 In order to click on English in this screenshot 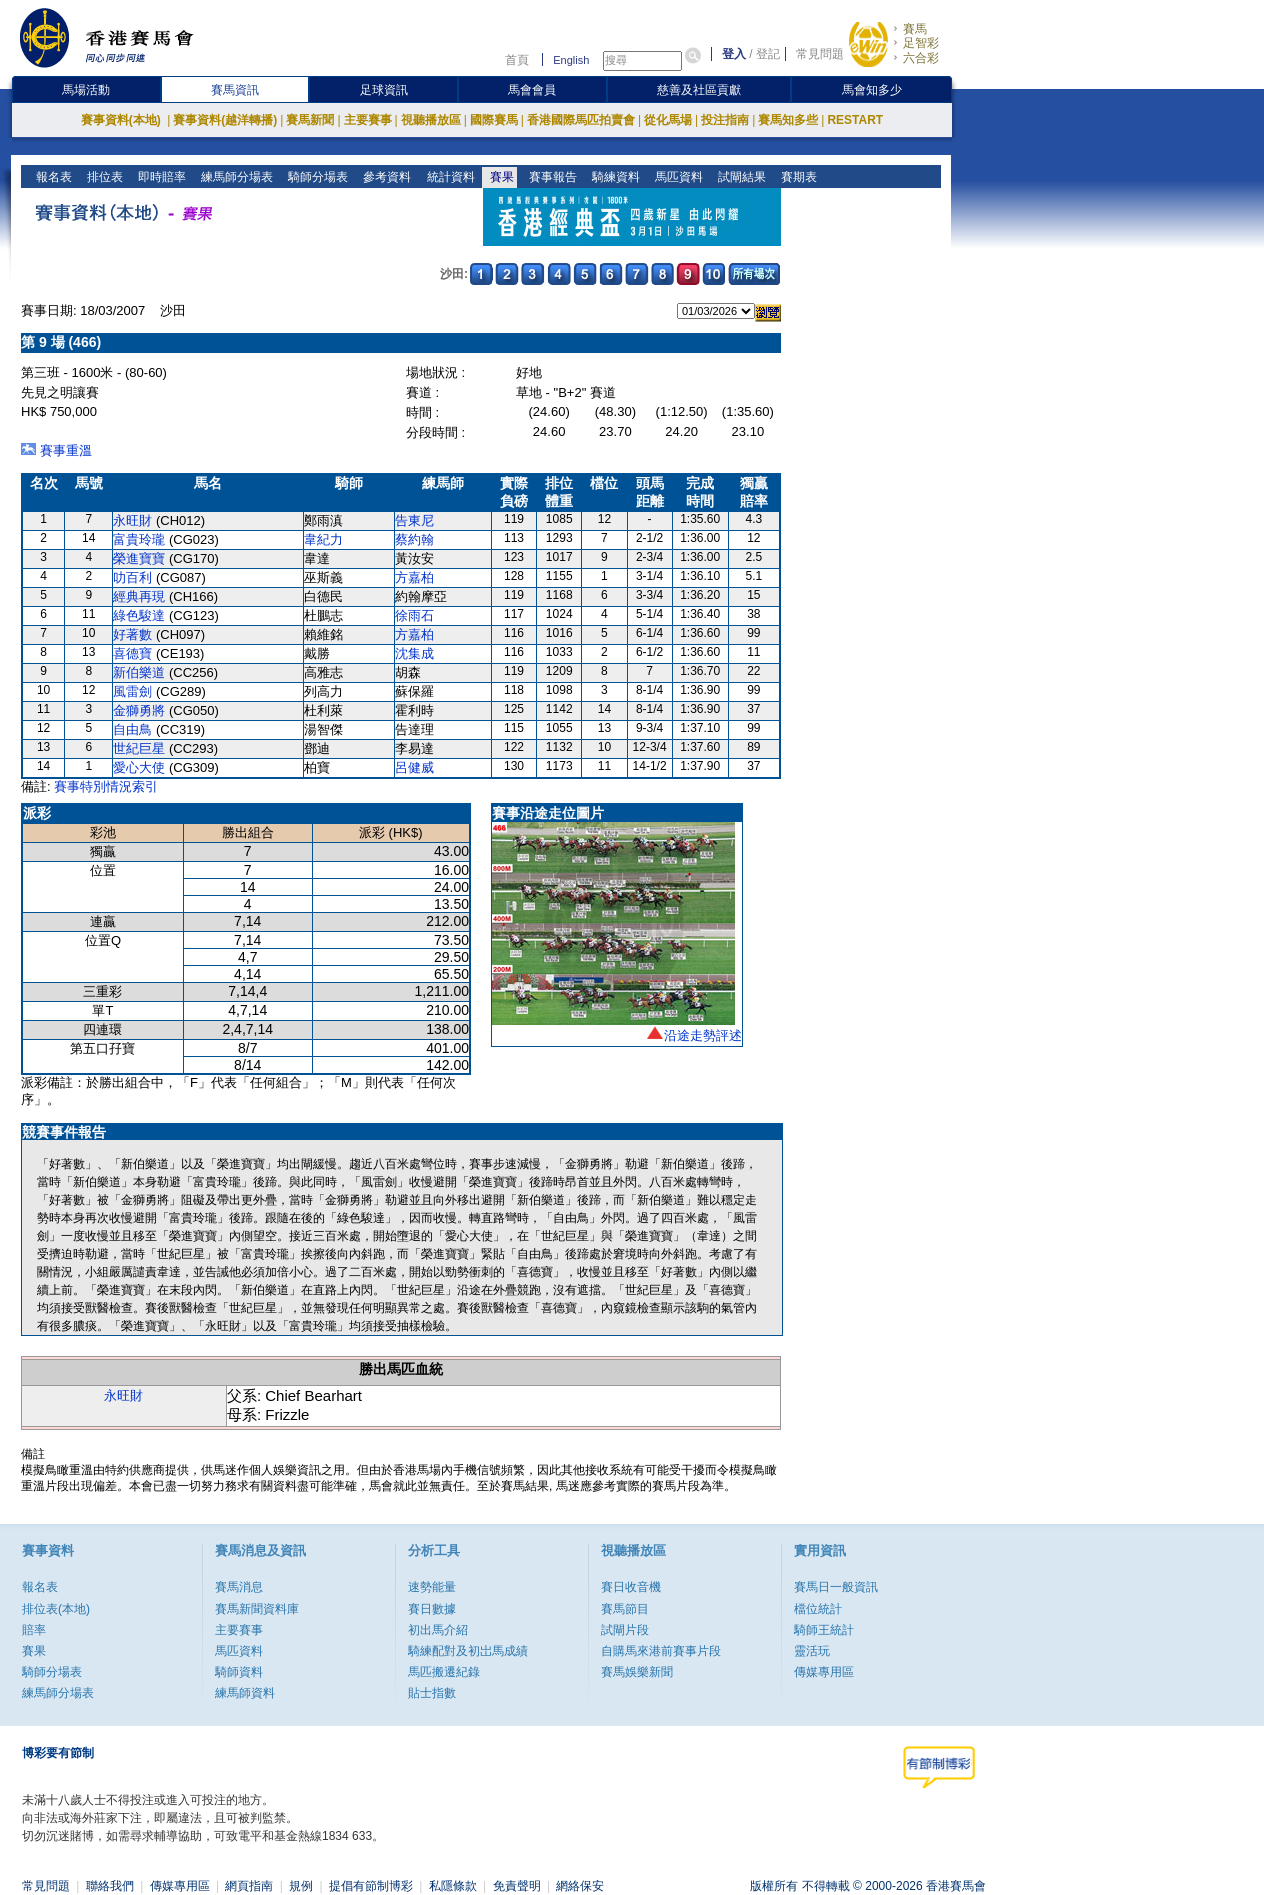, I will do `click(571, 60)`.